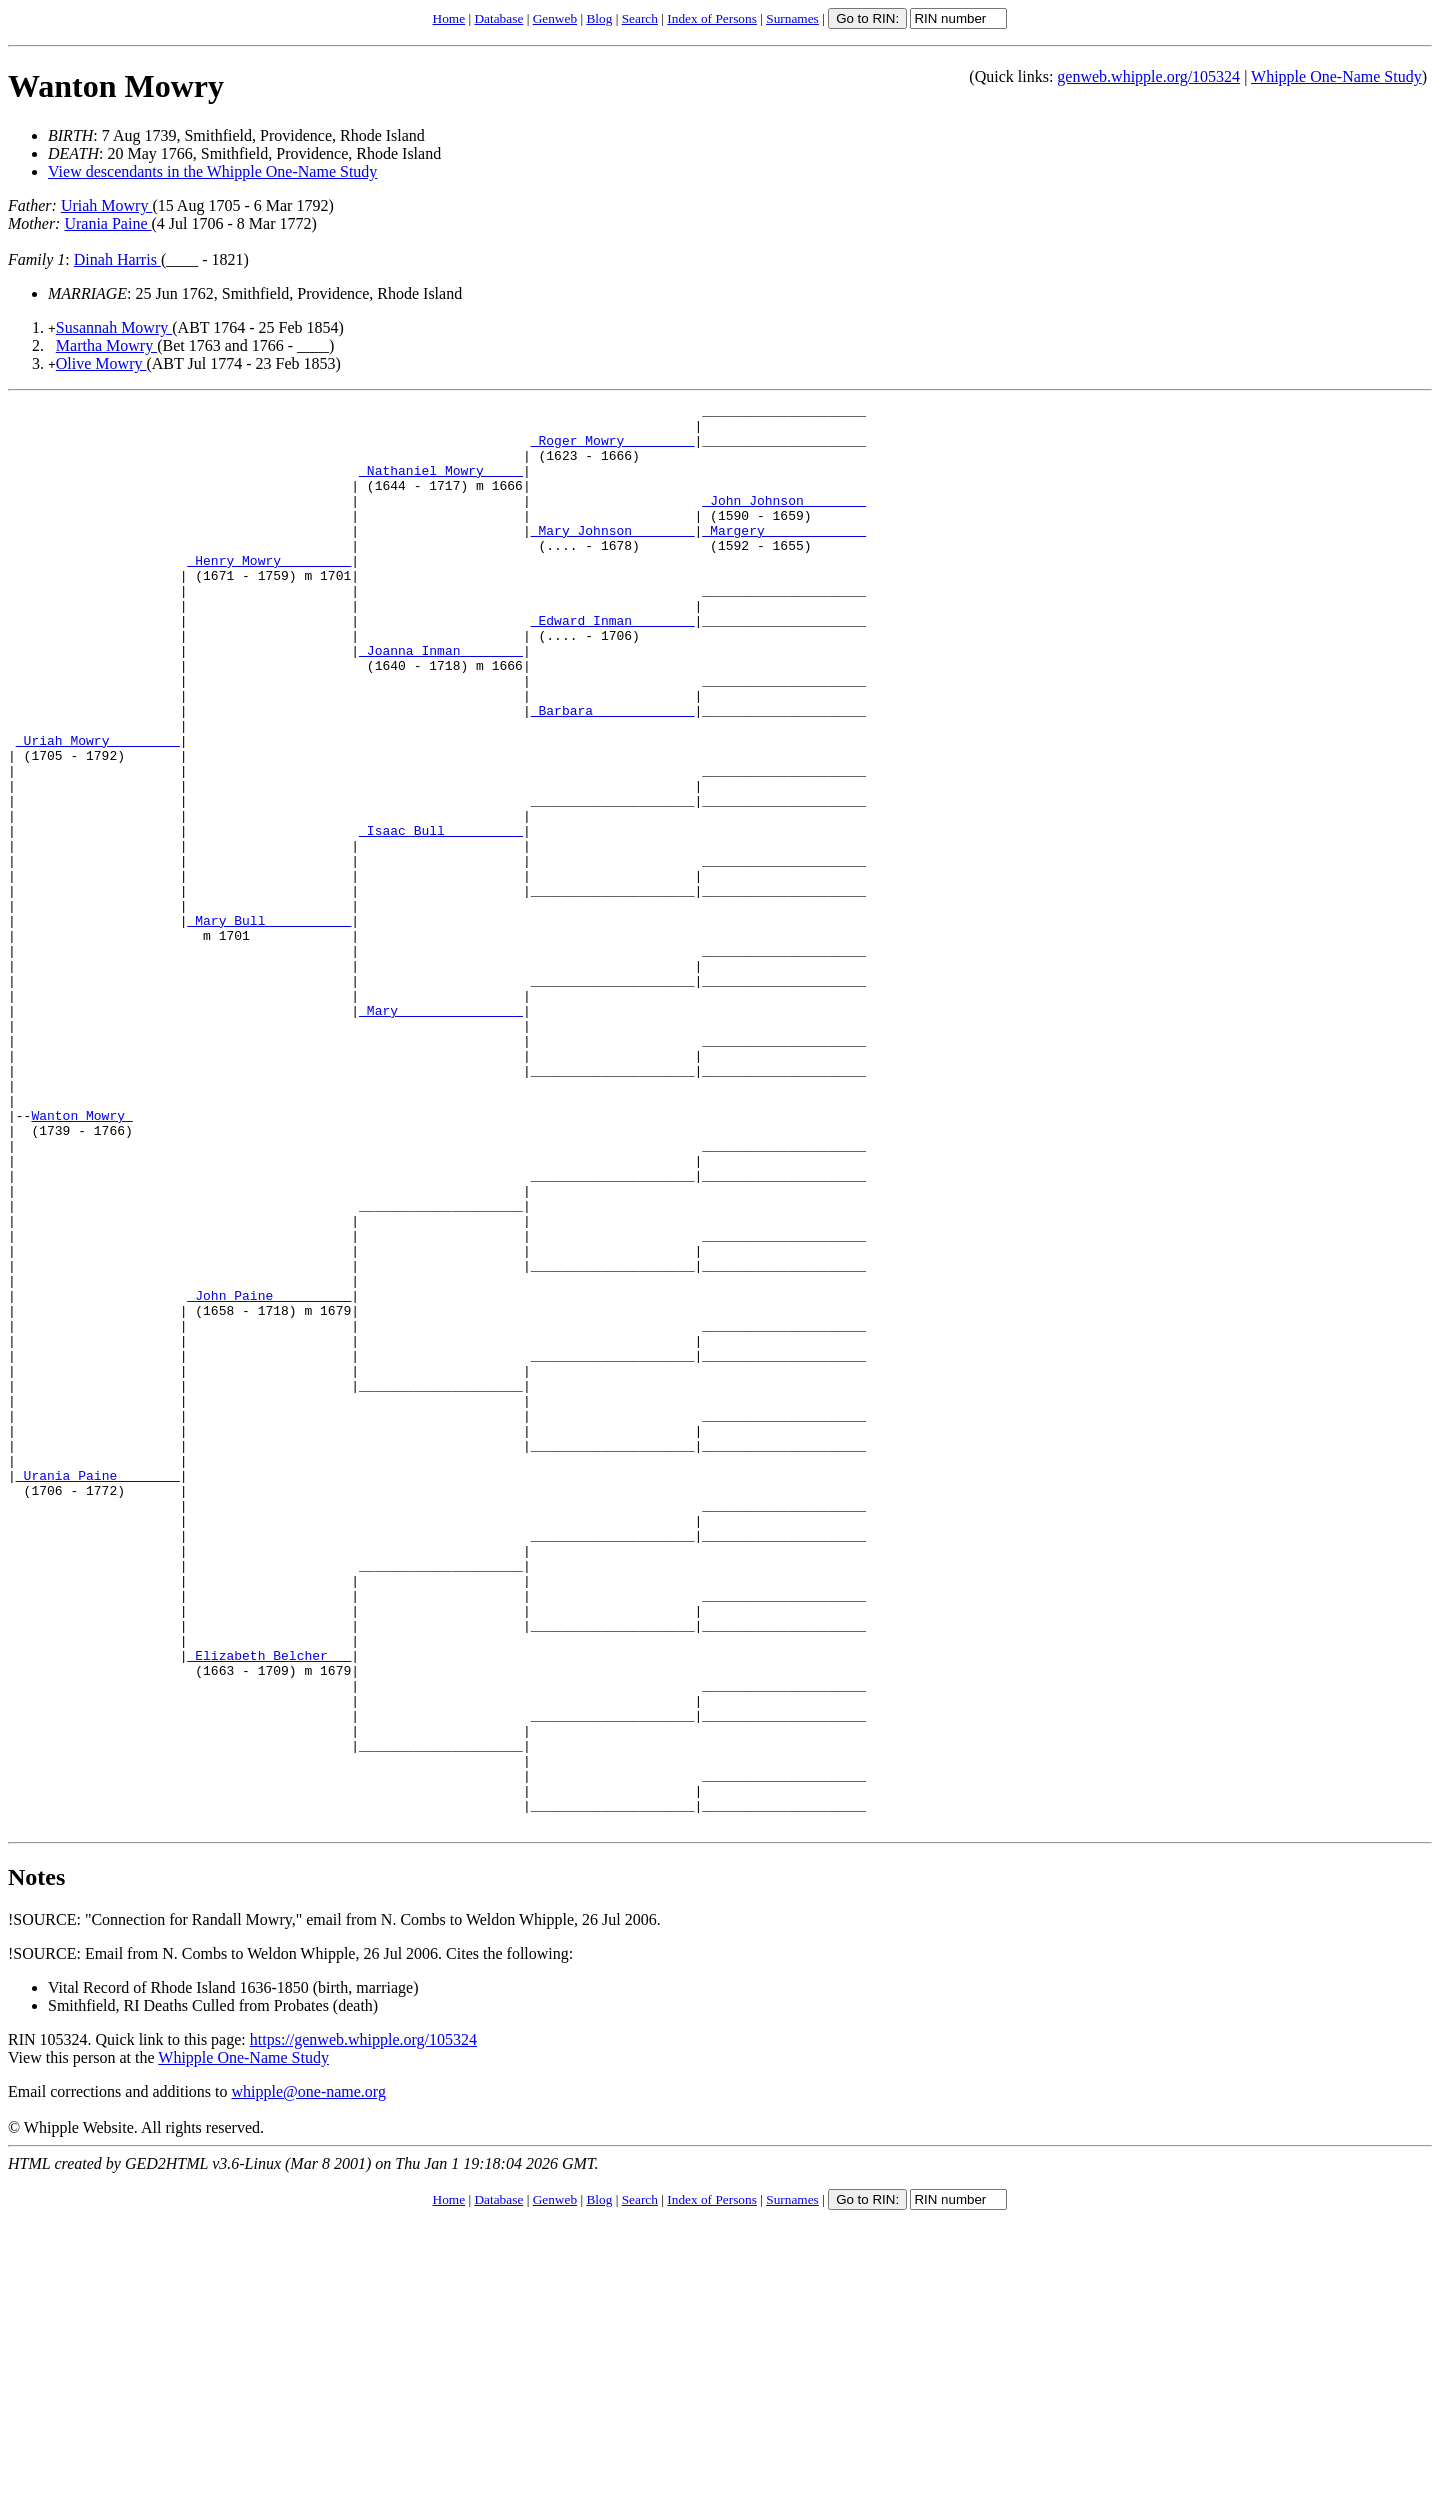  What do you see at coordinates (1148, 76) in the screenshot?
I see `genweb.whipple.org/105324` at bounding box center [1148, 76].